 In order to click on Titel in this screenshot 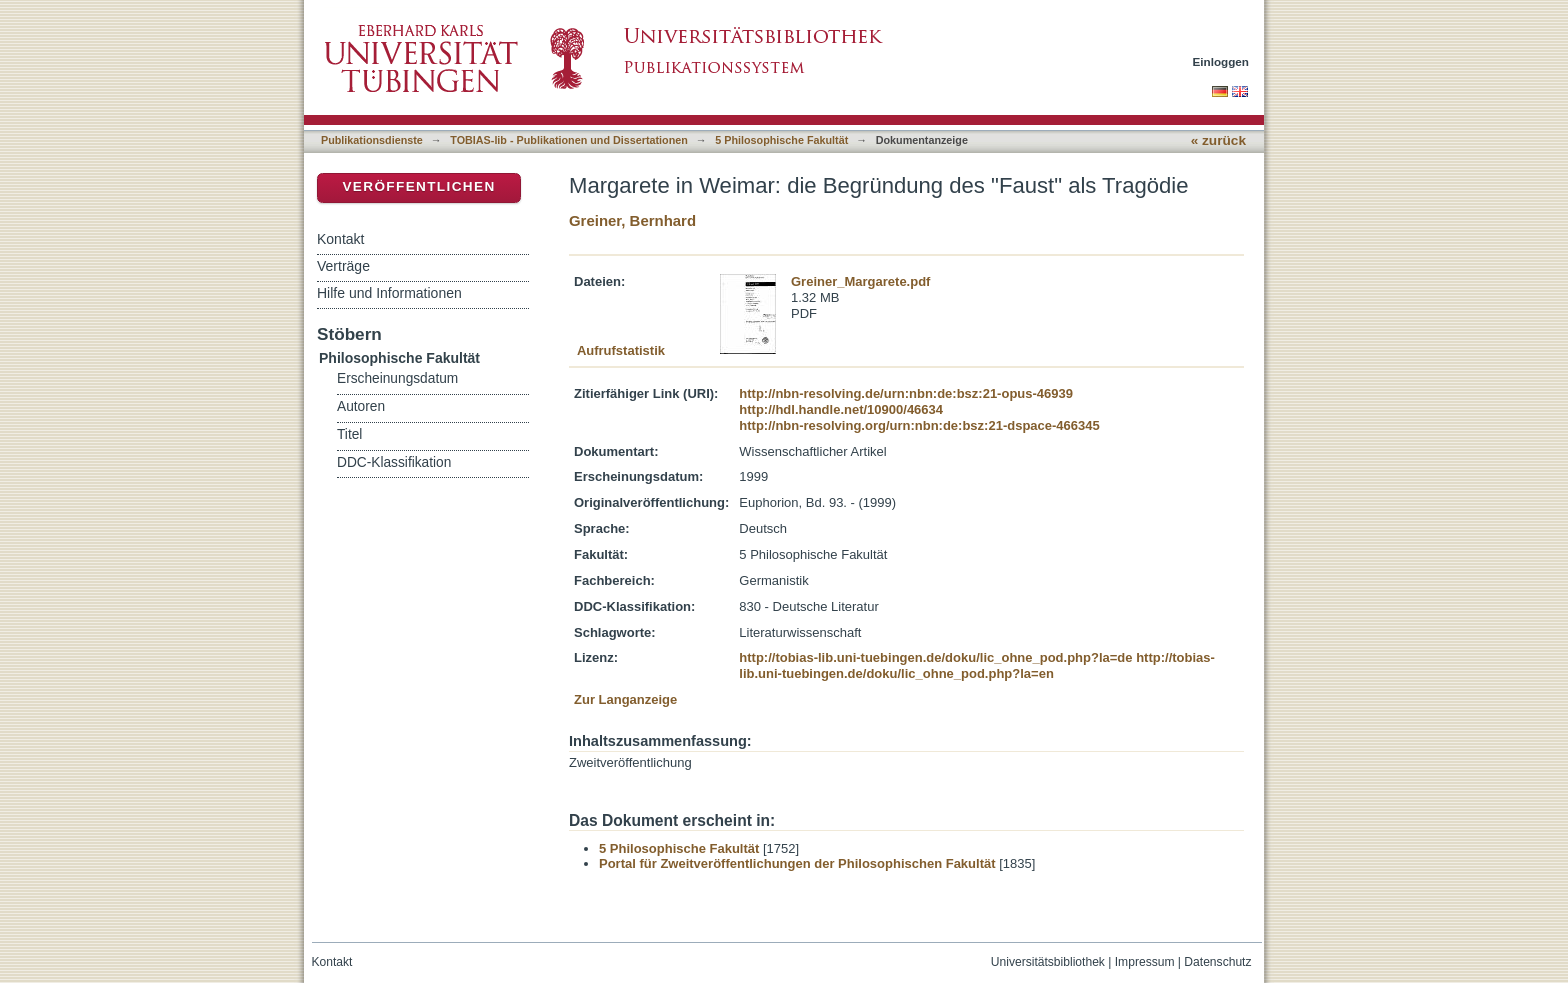, I will do `click(349, 434)`.